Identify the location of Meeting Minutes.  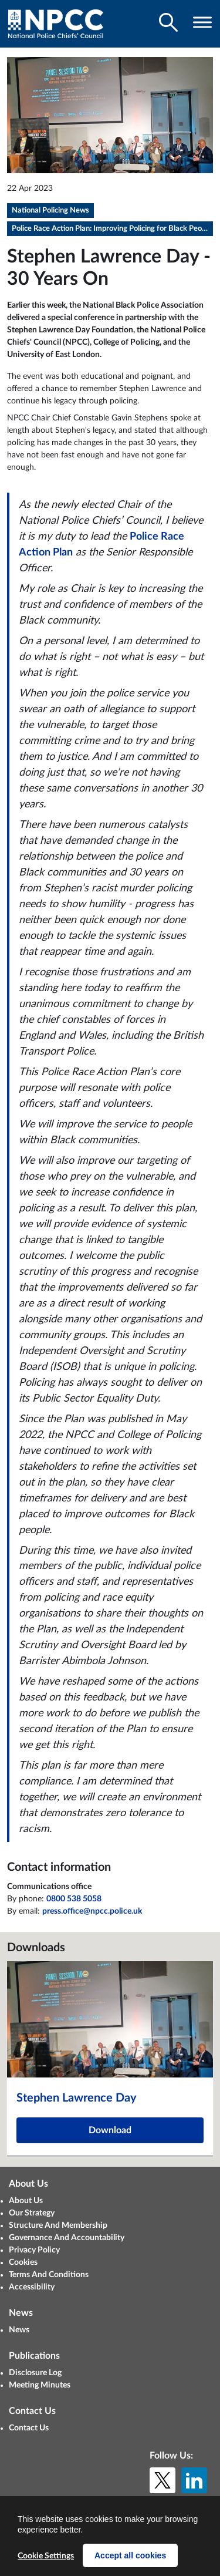
(39, 2385).